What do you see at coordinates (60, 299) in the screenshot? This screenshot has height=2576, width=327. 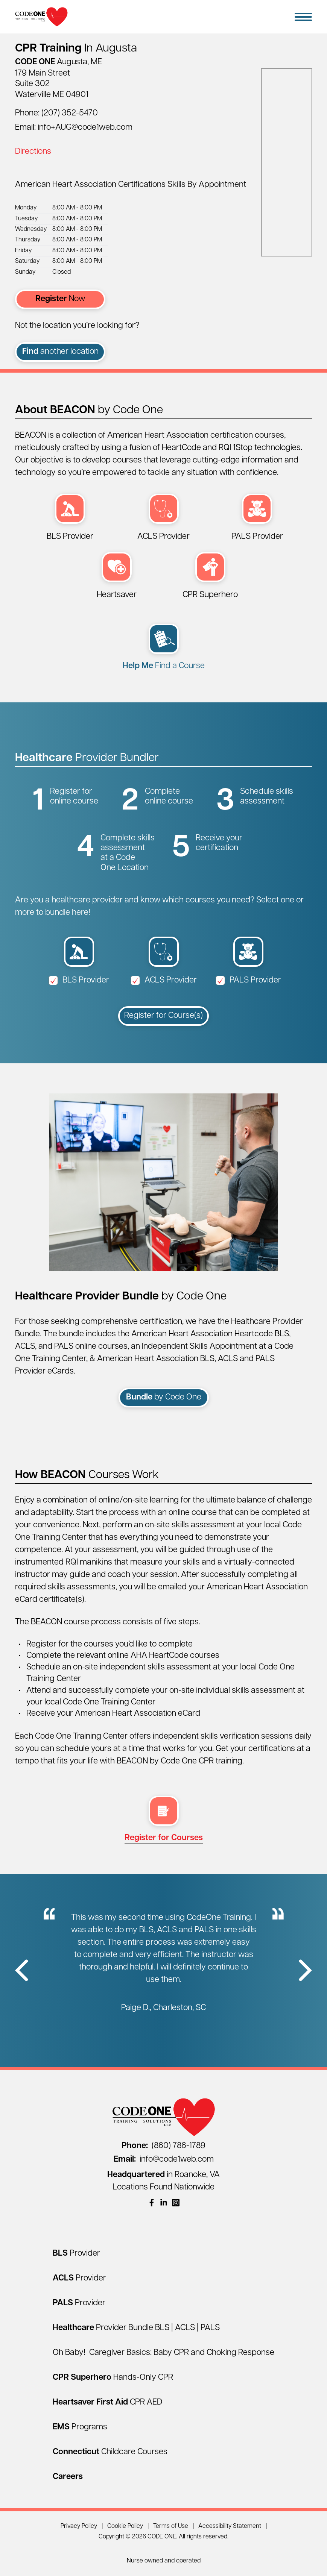 I see `Now` at bounding box center [60, 299].